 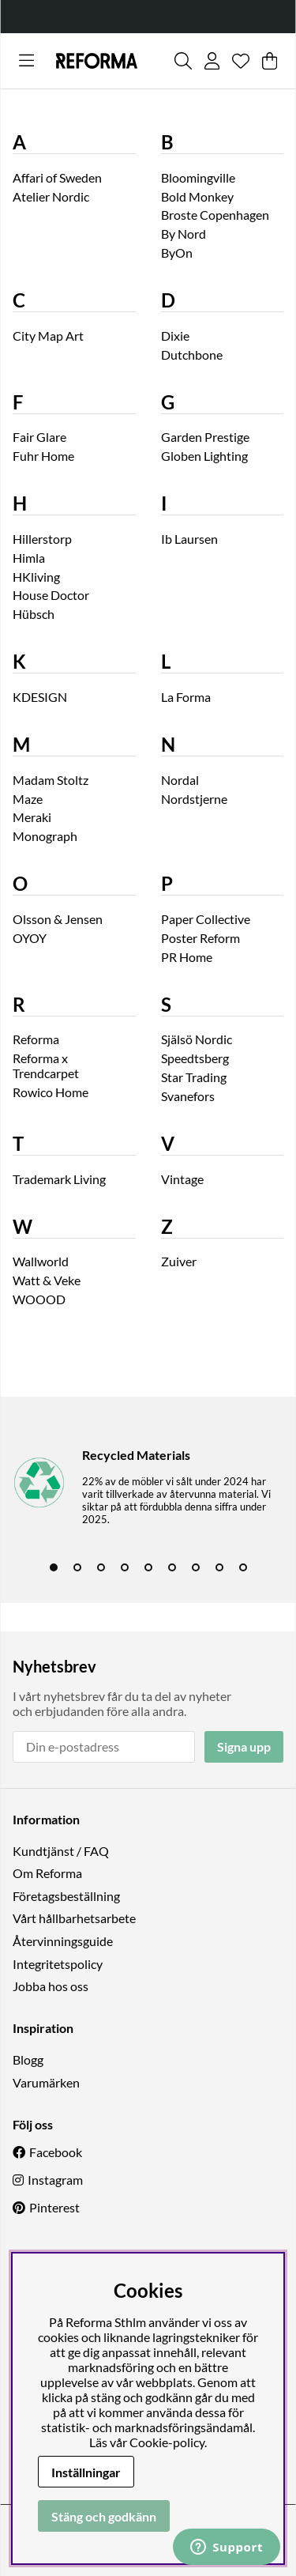 What do you see at coordinates (204, 455) in the screenshot?
I see `Globen Lighting` at bounding box center [204, 455].